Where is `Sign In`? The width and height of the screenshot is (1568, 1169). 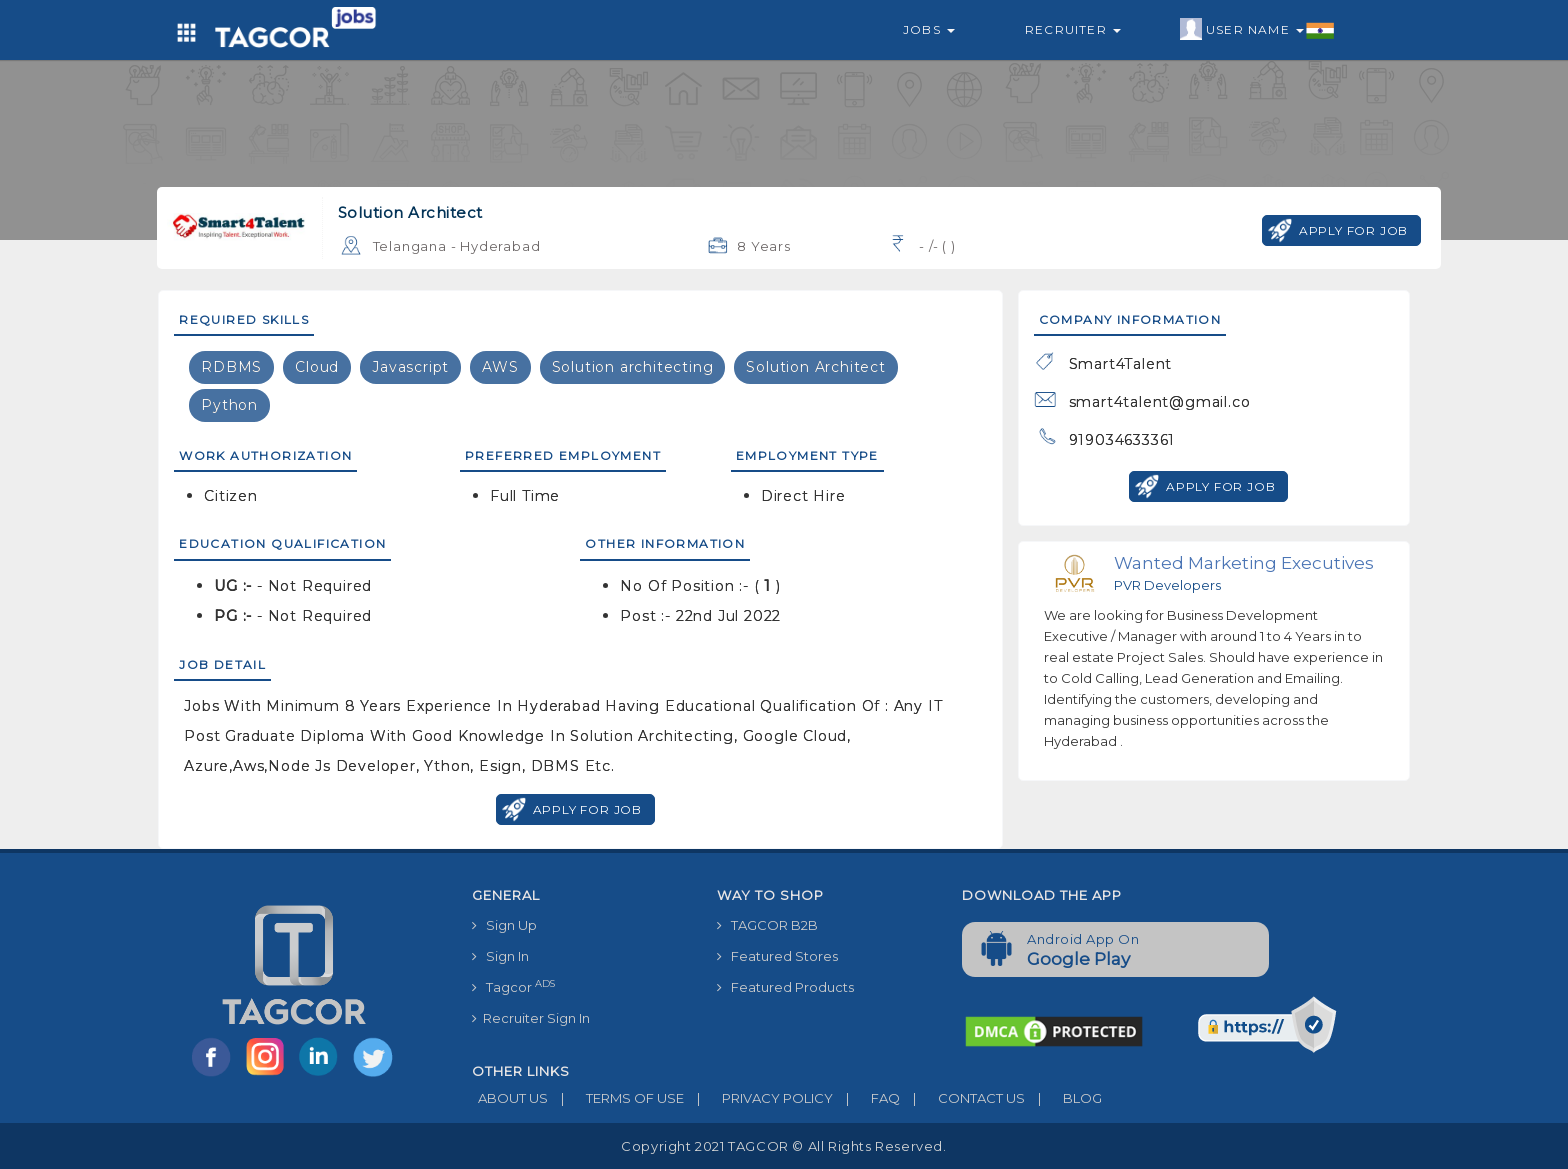
Sign In is located at coordinates (500, 956).